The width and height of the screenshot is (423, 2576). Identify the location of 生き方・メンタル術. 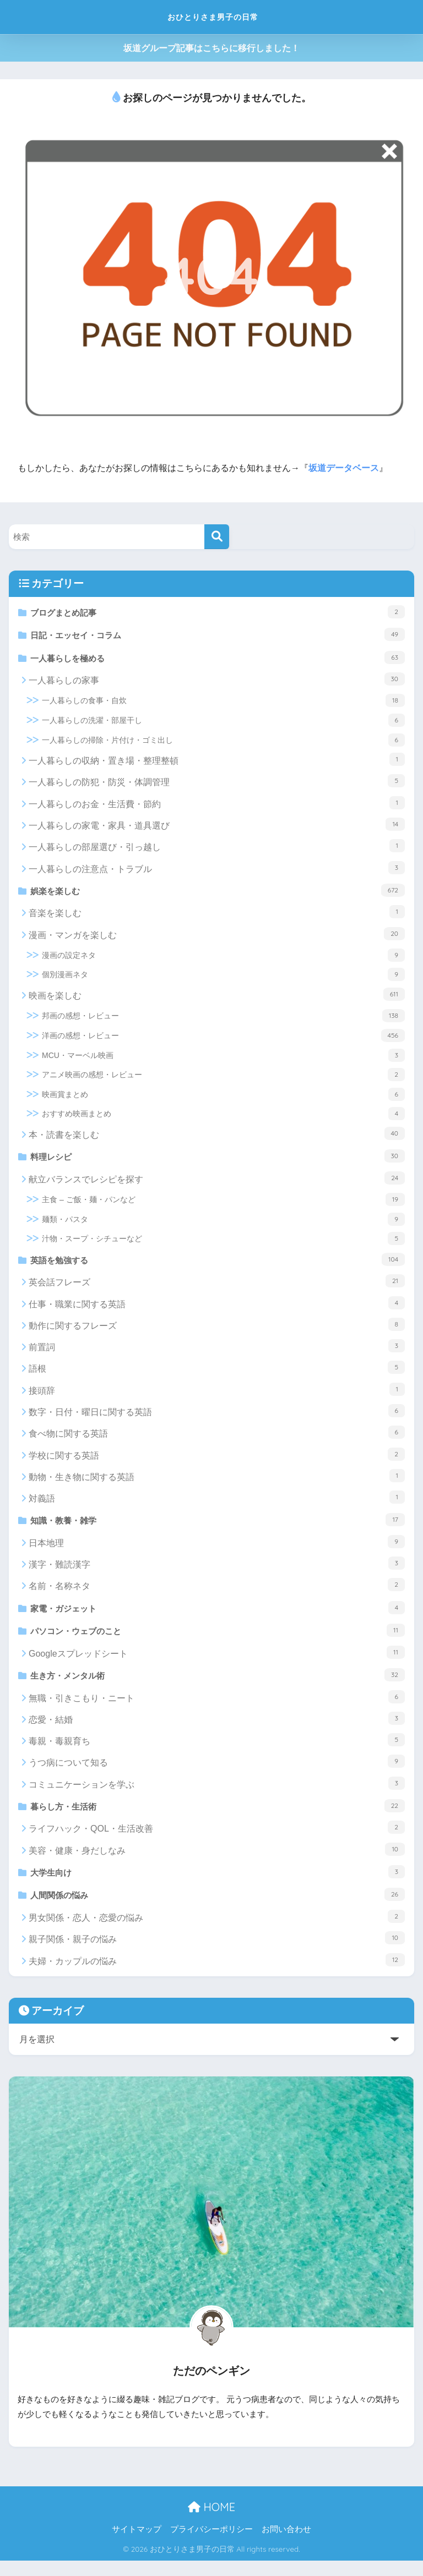
(218, 1685).